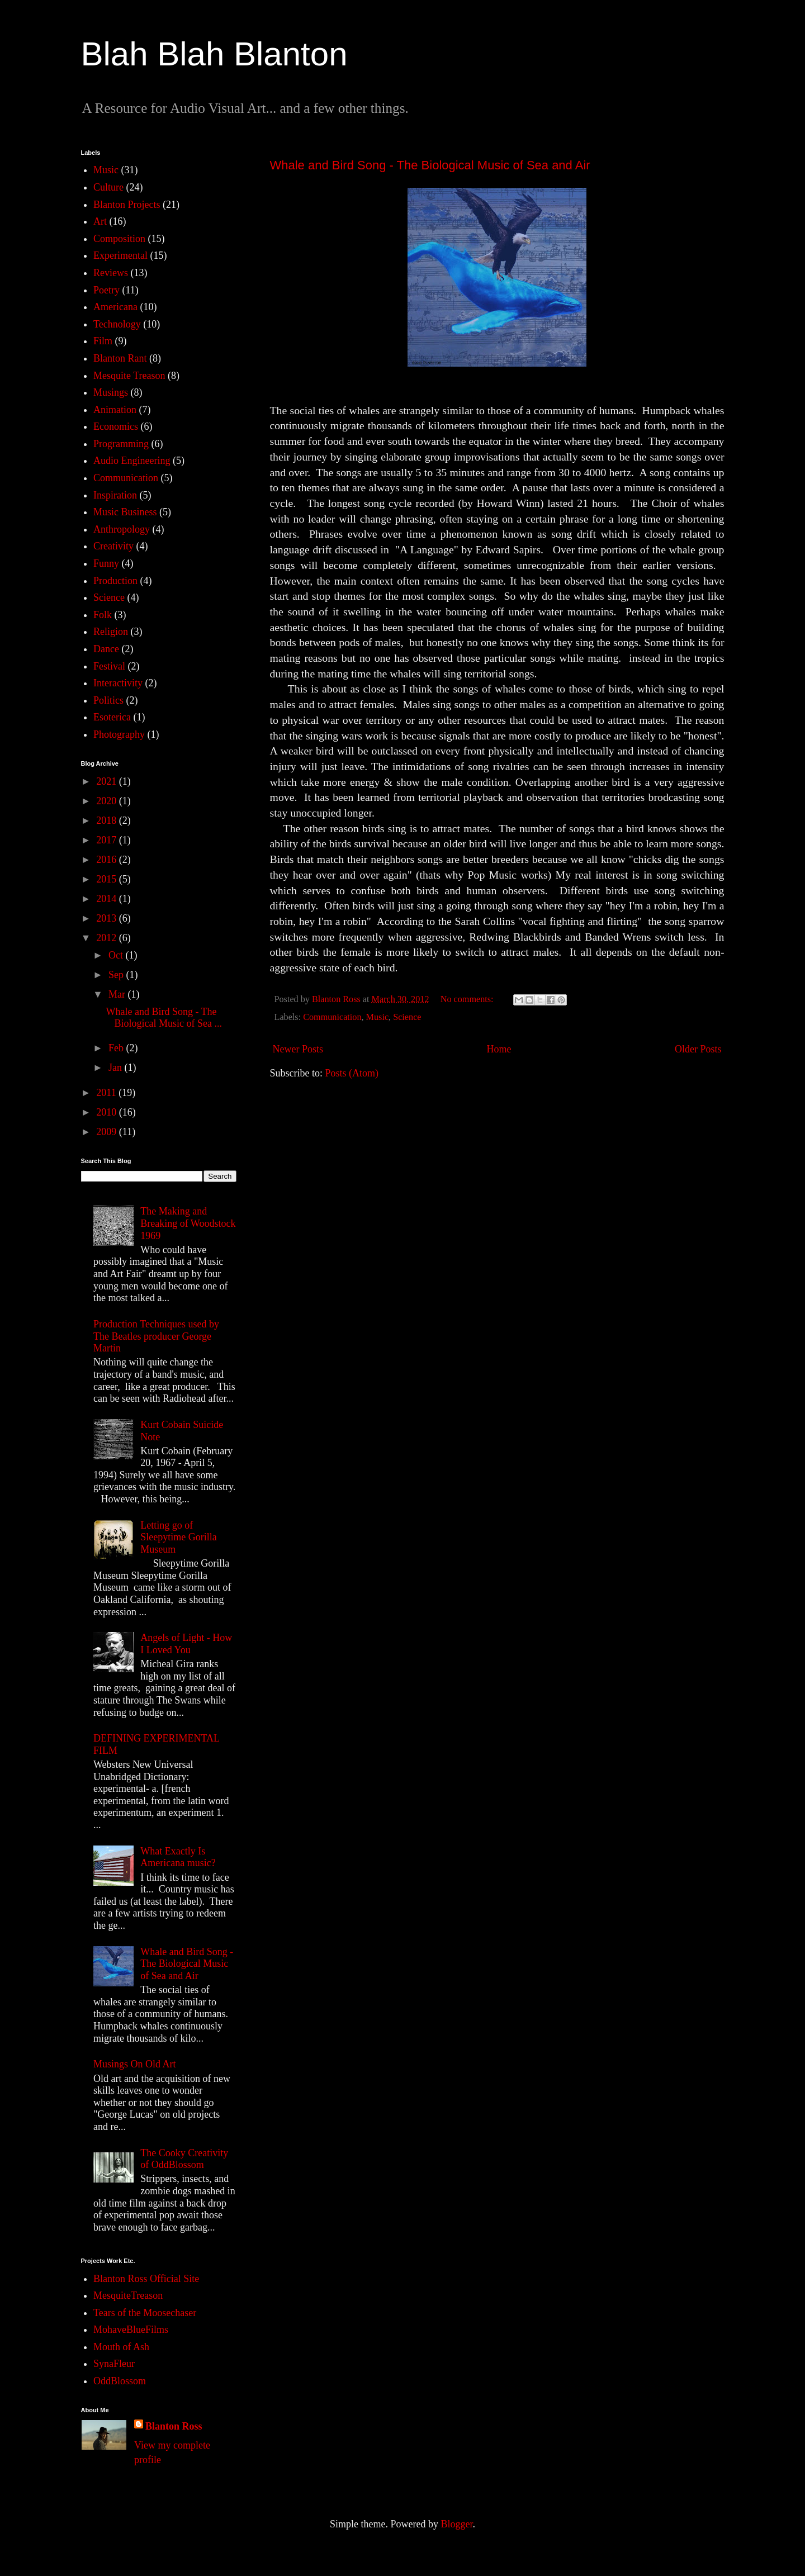  What do you see at coordinates (468, 999) in the screenshot?
I see `No comments:` at bounding box center [468, 999].